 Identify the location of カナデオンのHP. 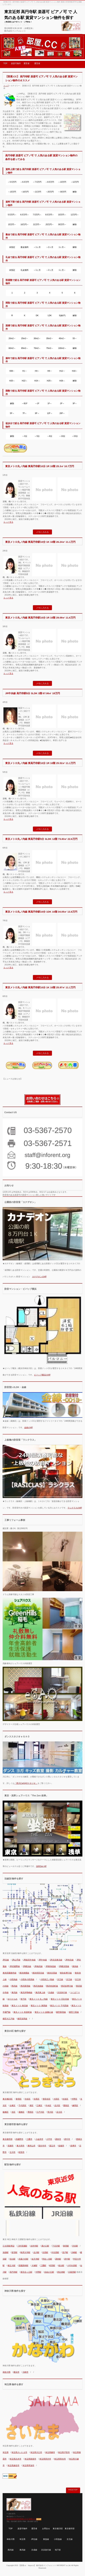
(39, 1276).